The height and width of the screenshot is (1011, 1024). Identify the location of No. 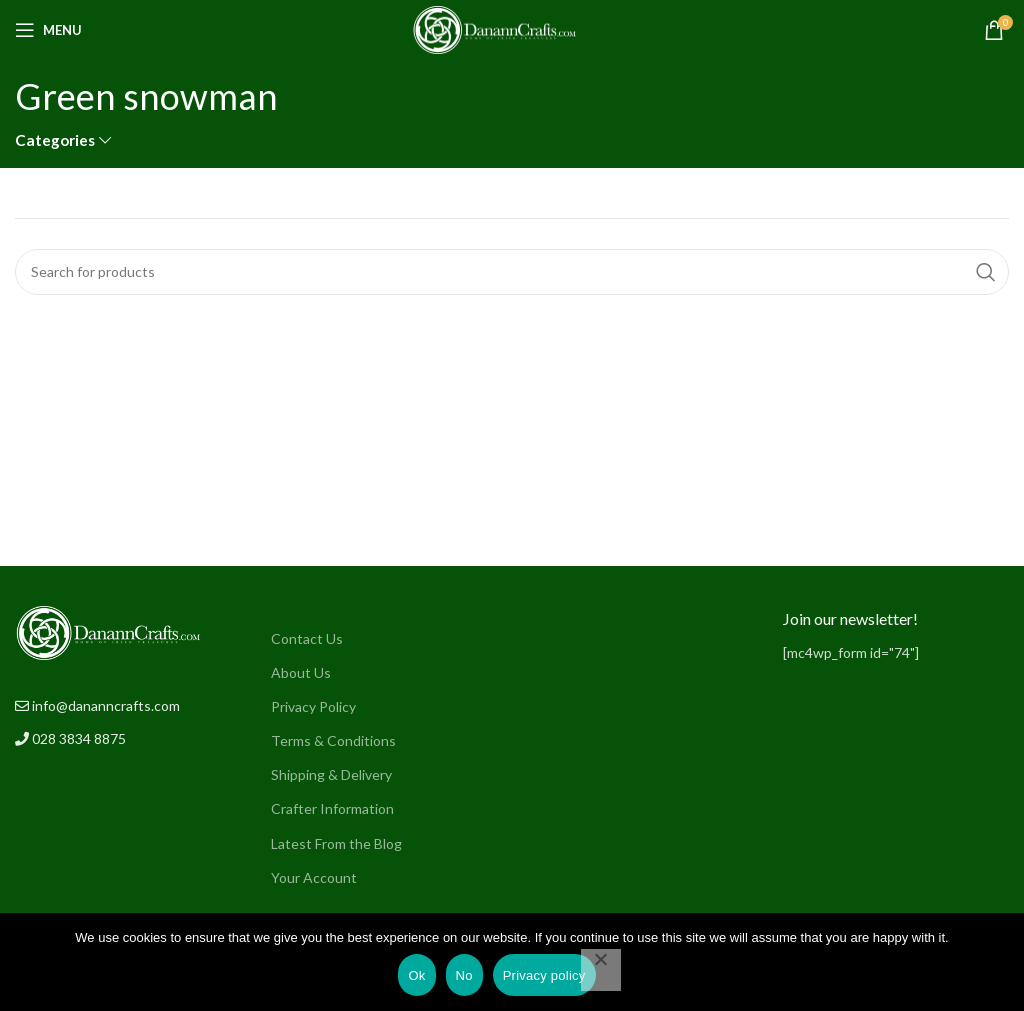
(464, 975).